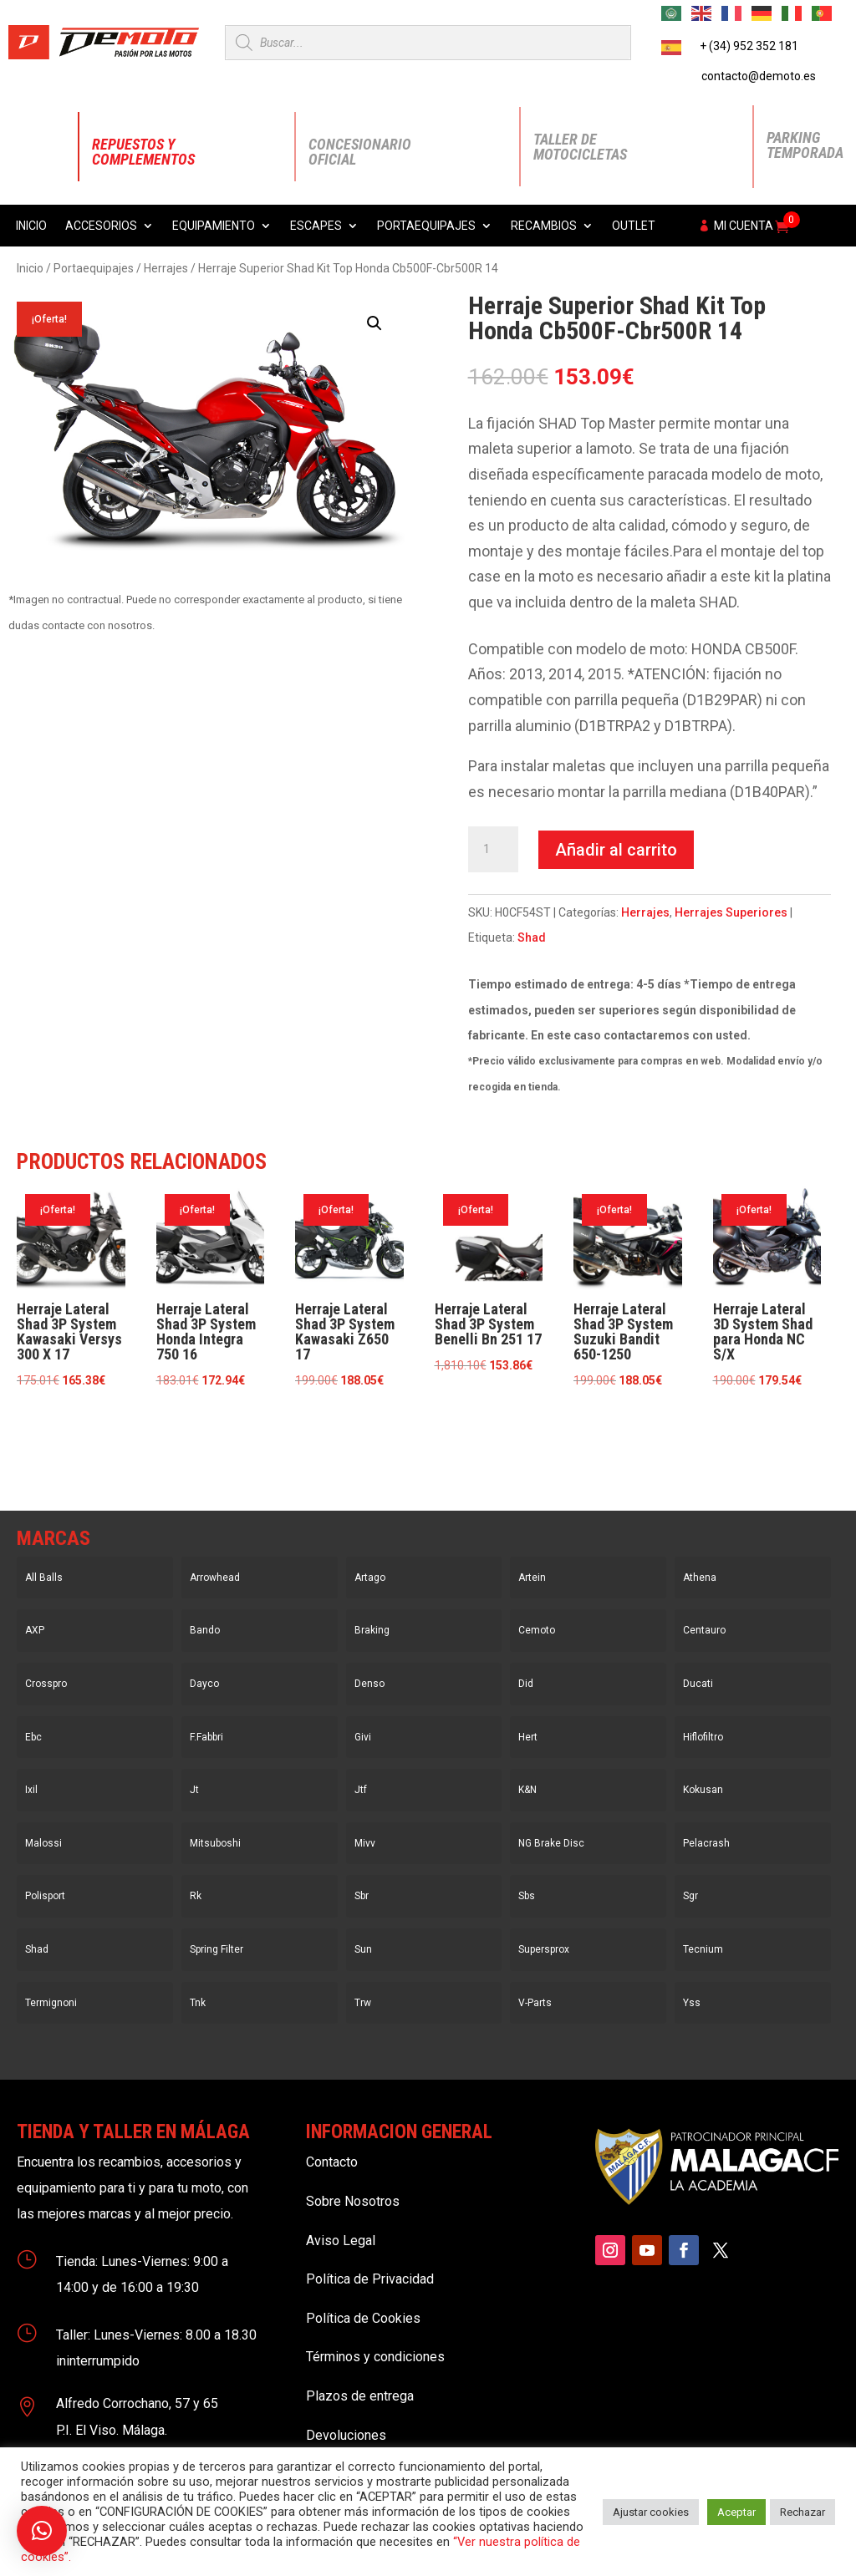  What do you see at coordinates (651, 2512) in the screenshot?
I see `Ajustar cookies [button]` at bounding box center [651, 2512].